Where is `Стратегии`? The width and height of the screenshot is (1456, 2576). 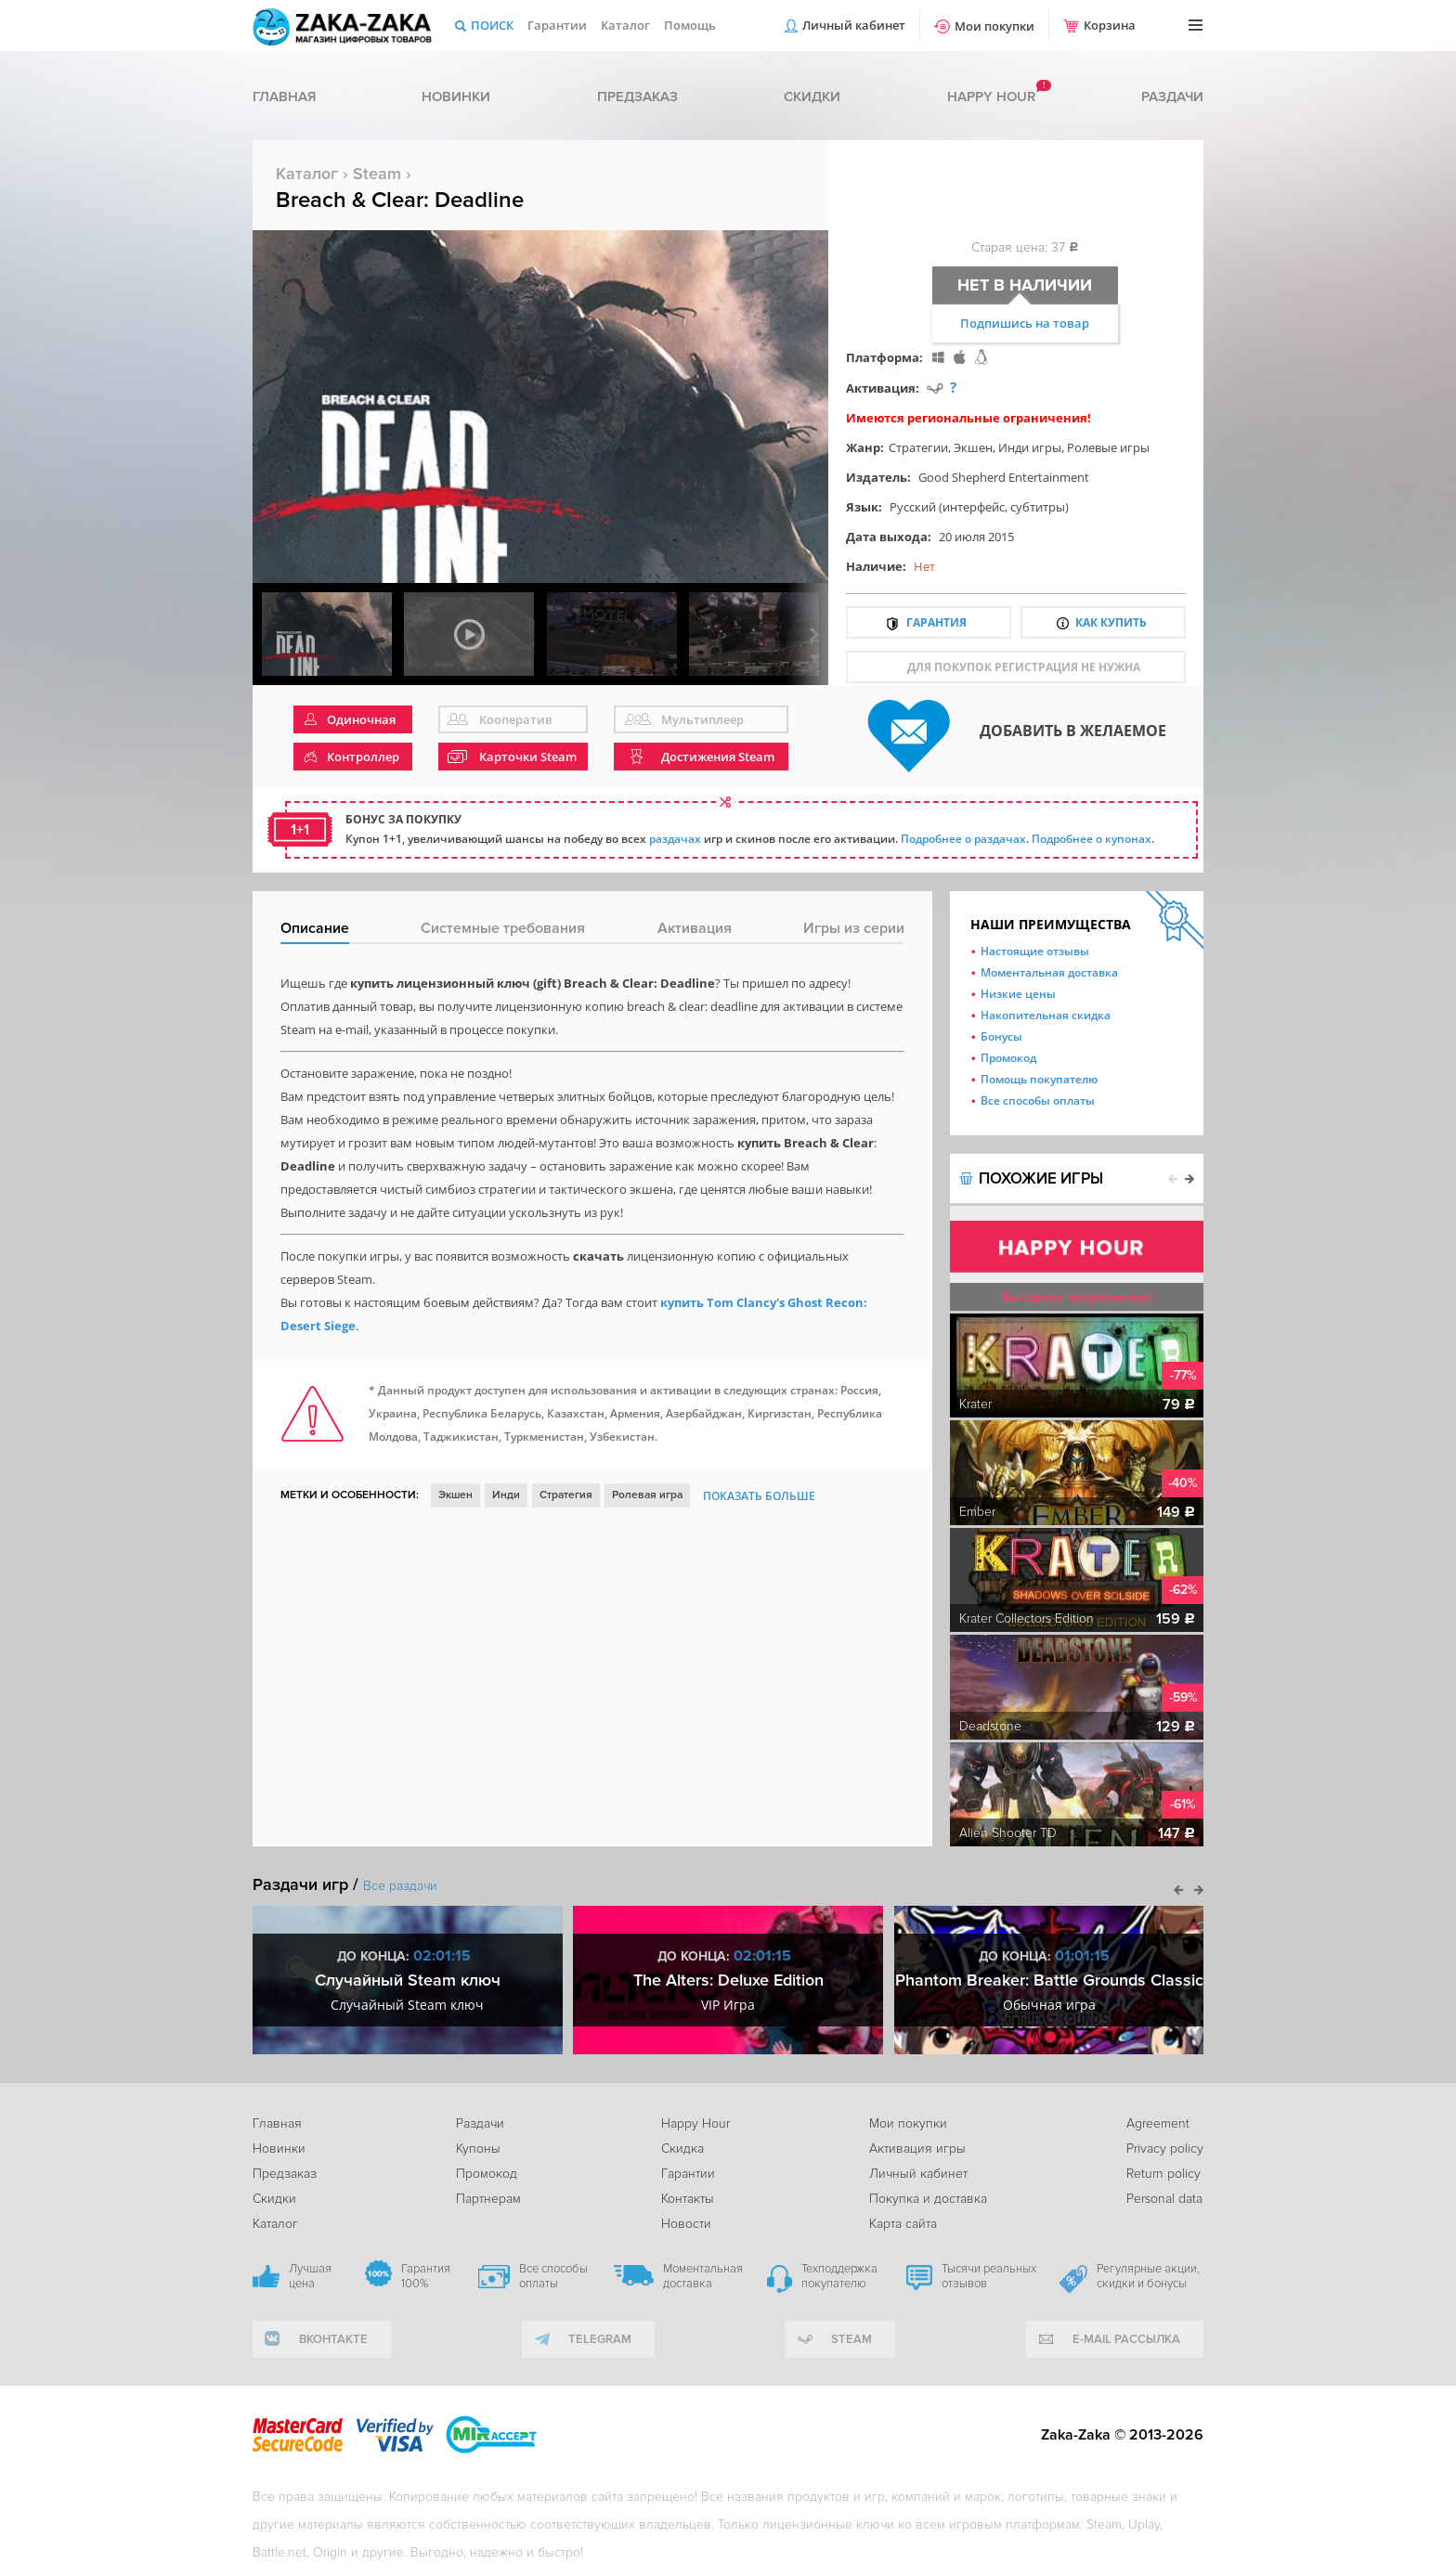 Стратегии is located at coordinates (918, 447).